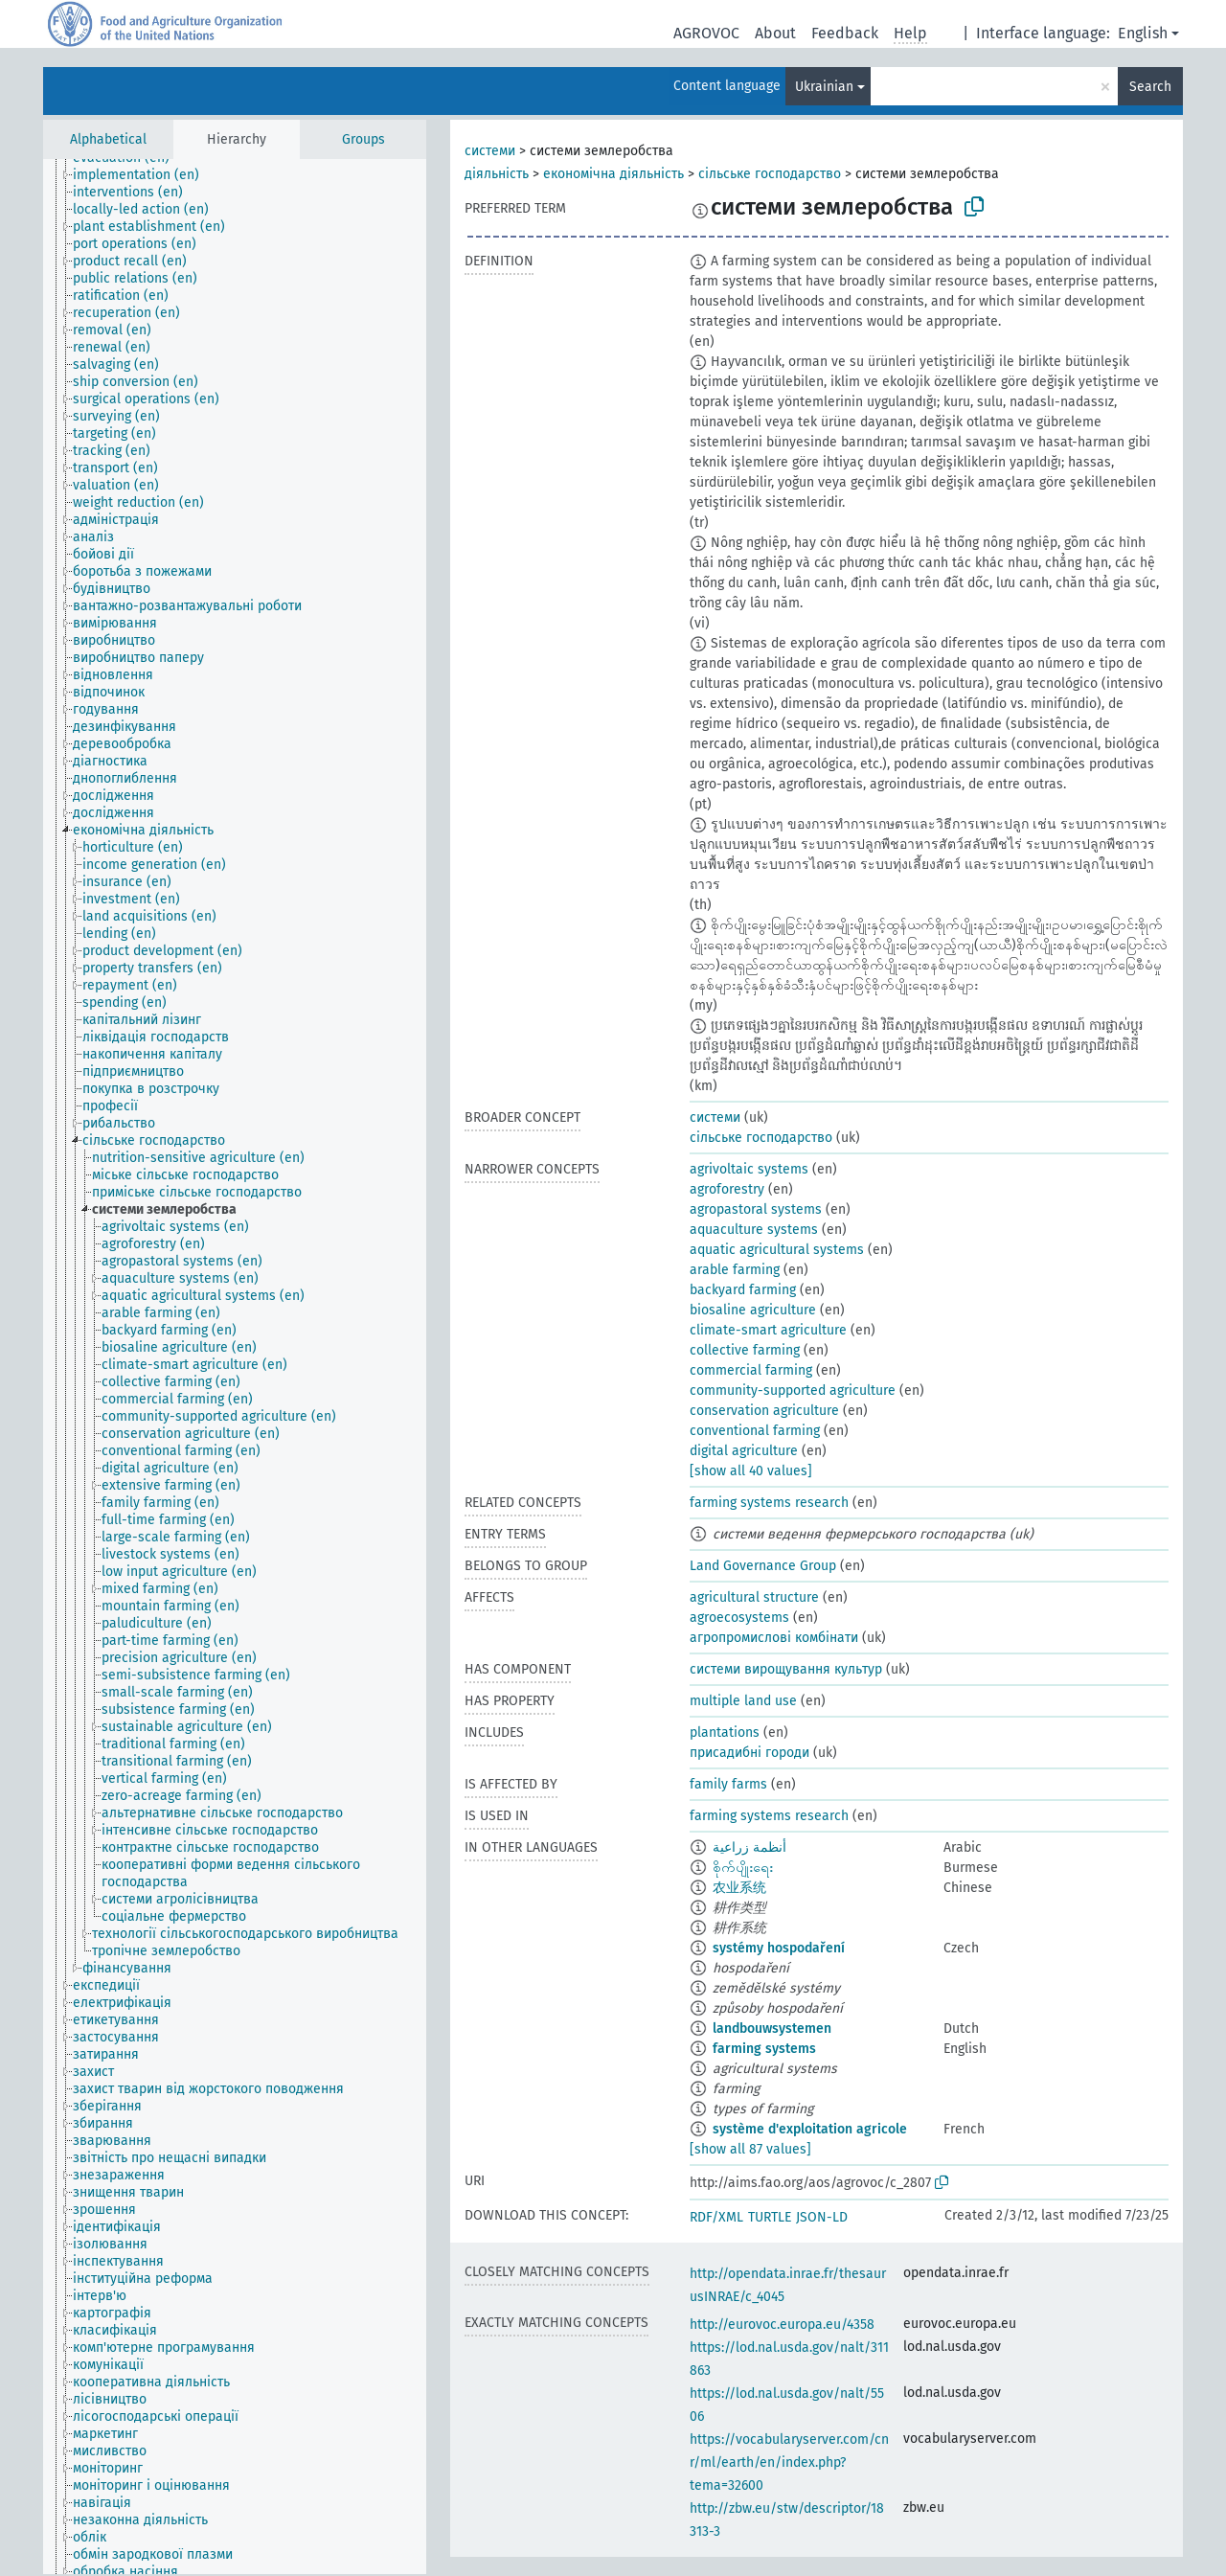 This screenshot has height=2576, width=1226. I want to click on 农业系统, so click(739, 1888).